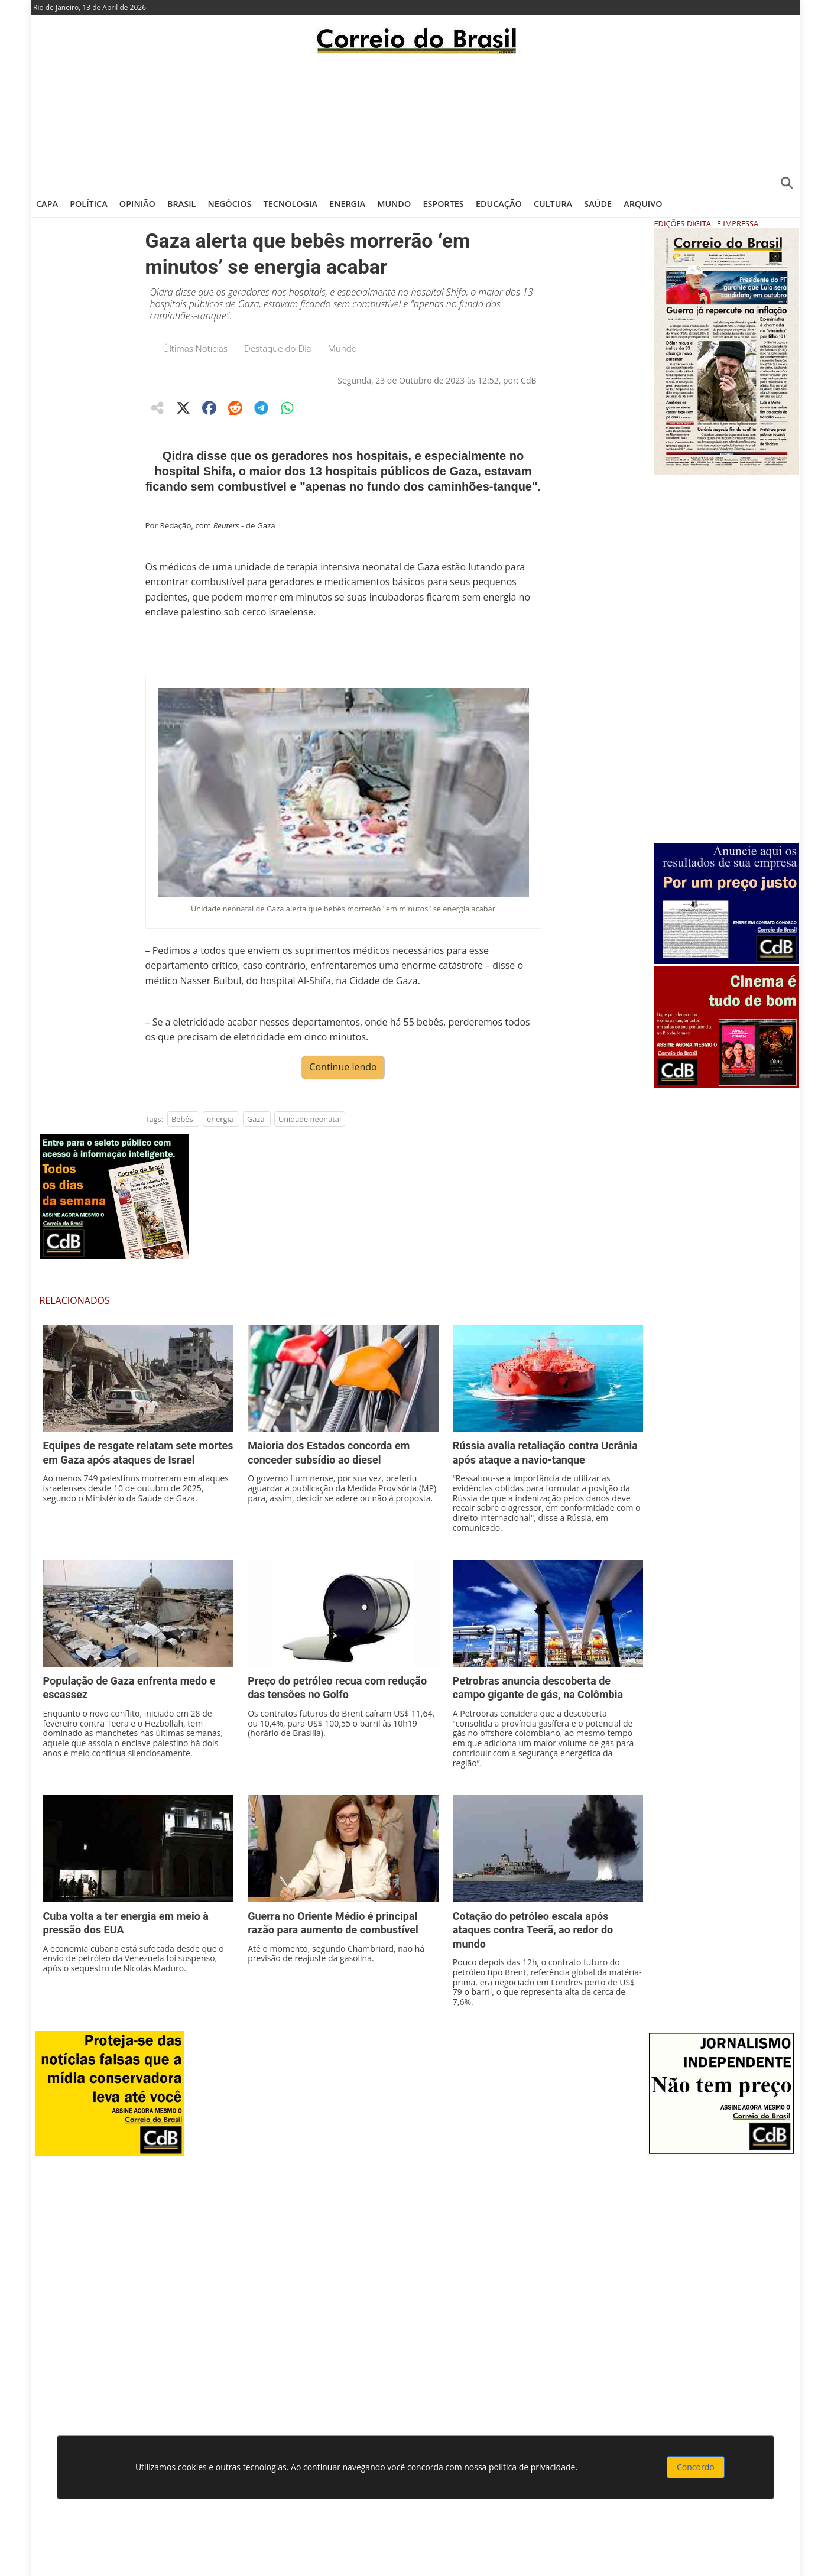 This screenshot has height=2576, width=831. I want to click on Negócios, so click(230, 203).